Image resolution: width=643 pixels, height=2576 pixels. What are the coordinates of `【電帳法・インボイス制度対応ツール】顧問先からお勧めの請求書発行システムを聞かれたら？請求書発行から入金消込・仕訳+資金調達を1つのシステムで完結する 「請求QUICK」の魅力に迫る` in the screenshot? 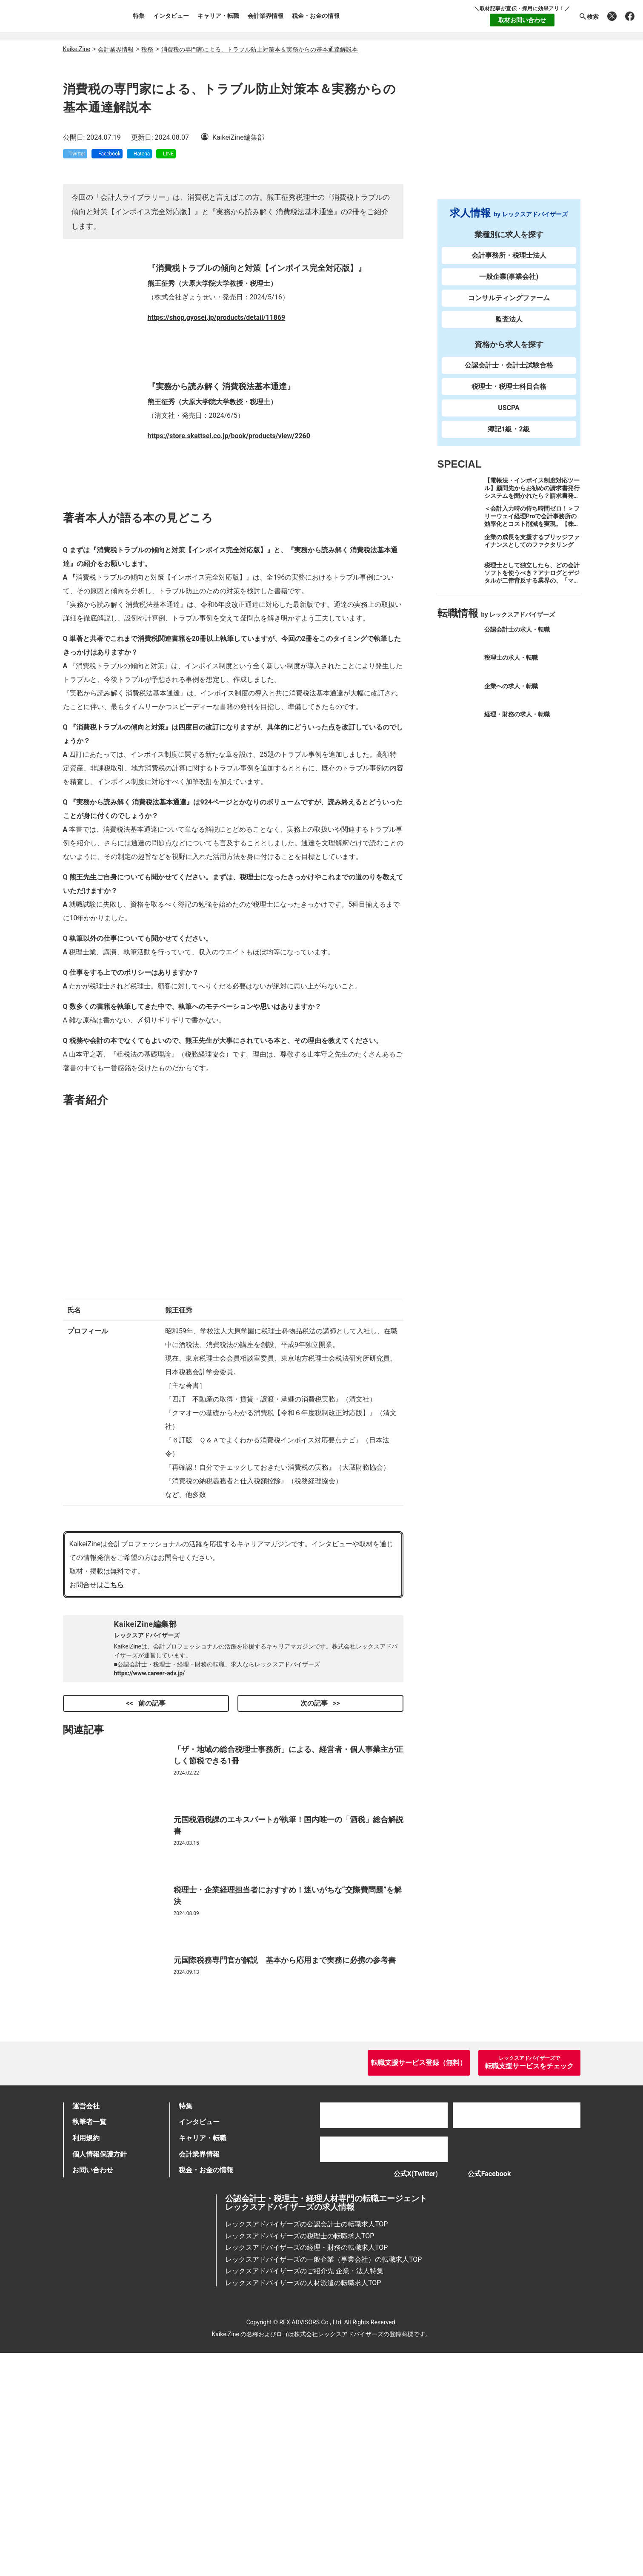 It's located at (532, 507).